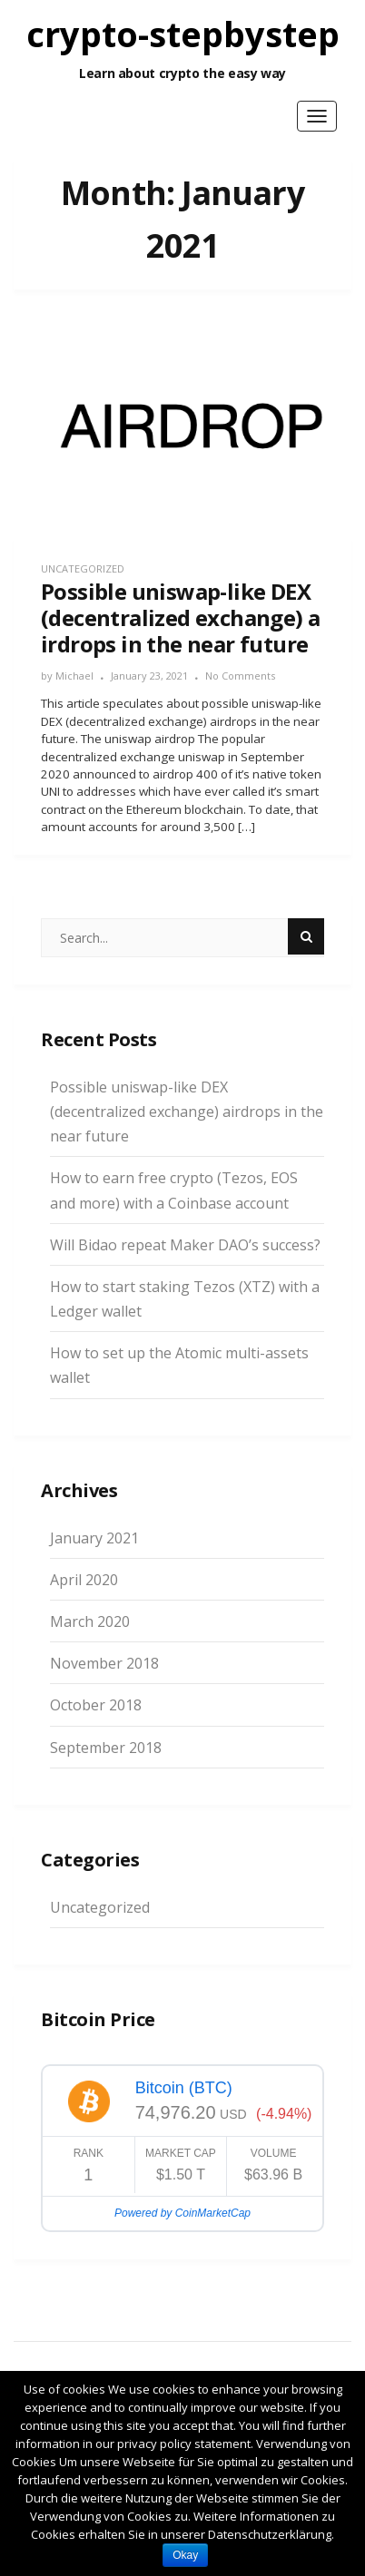 The height and width of the screenshot is (2576, 365). I want to click on Michael, so click(74, 675).